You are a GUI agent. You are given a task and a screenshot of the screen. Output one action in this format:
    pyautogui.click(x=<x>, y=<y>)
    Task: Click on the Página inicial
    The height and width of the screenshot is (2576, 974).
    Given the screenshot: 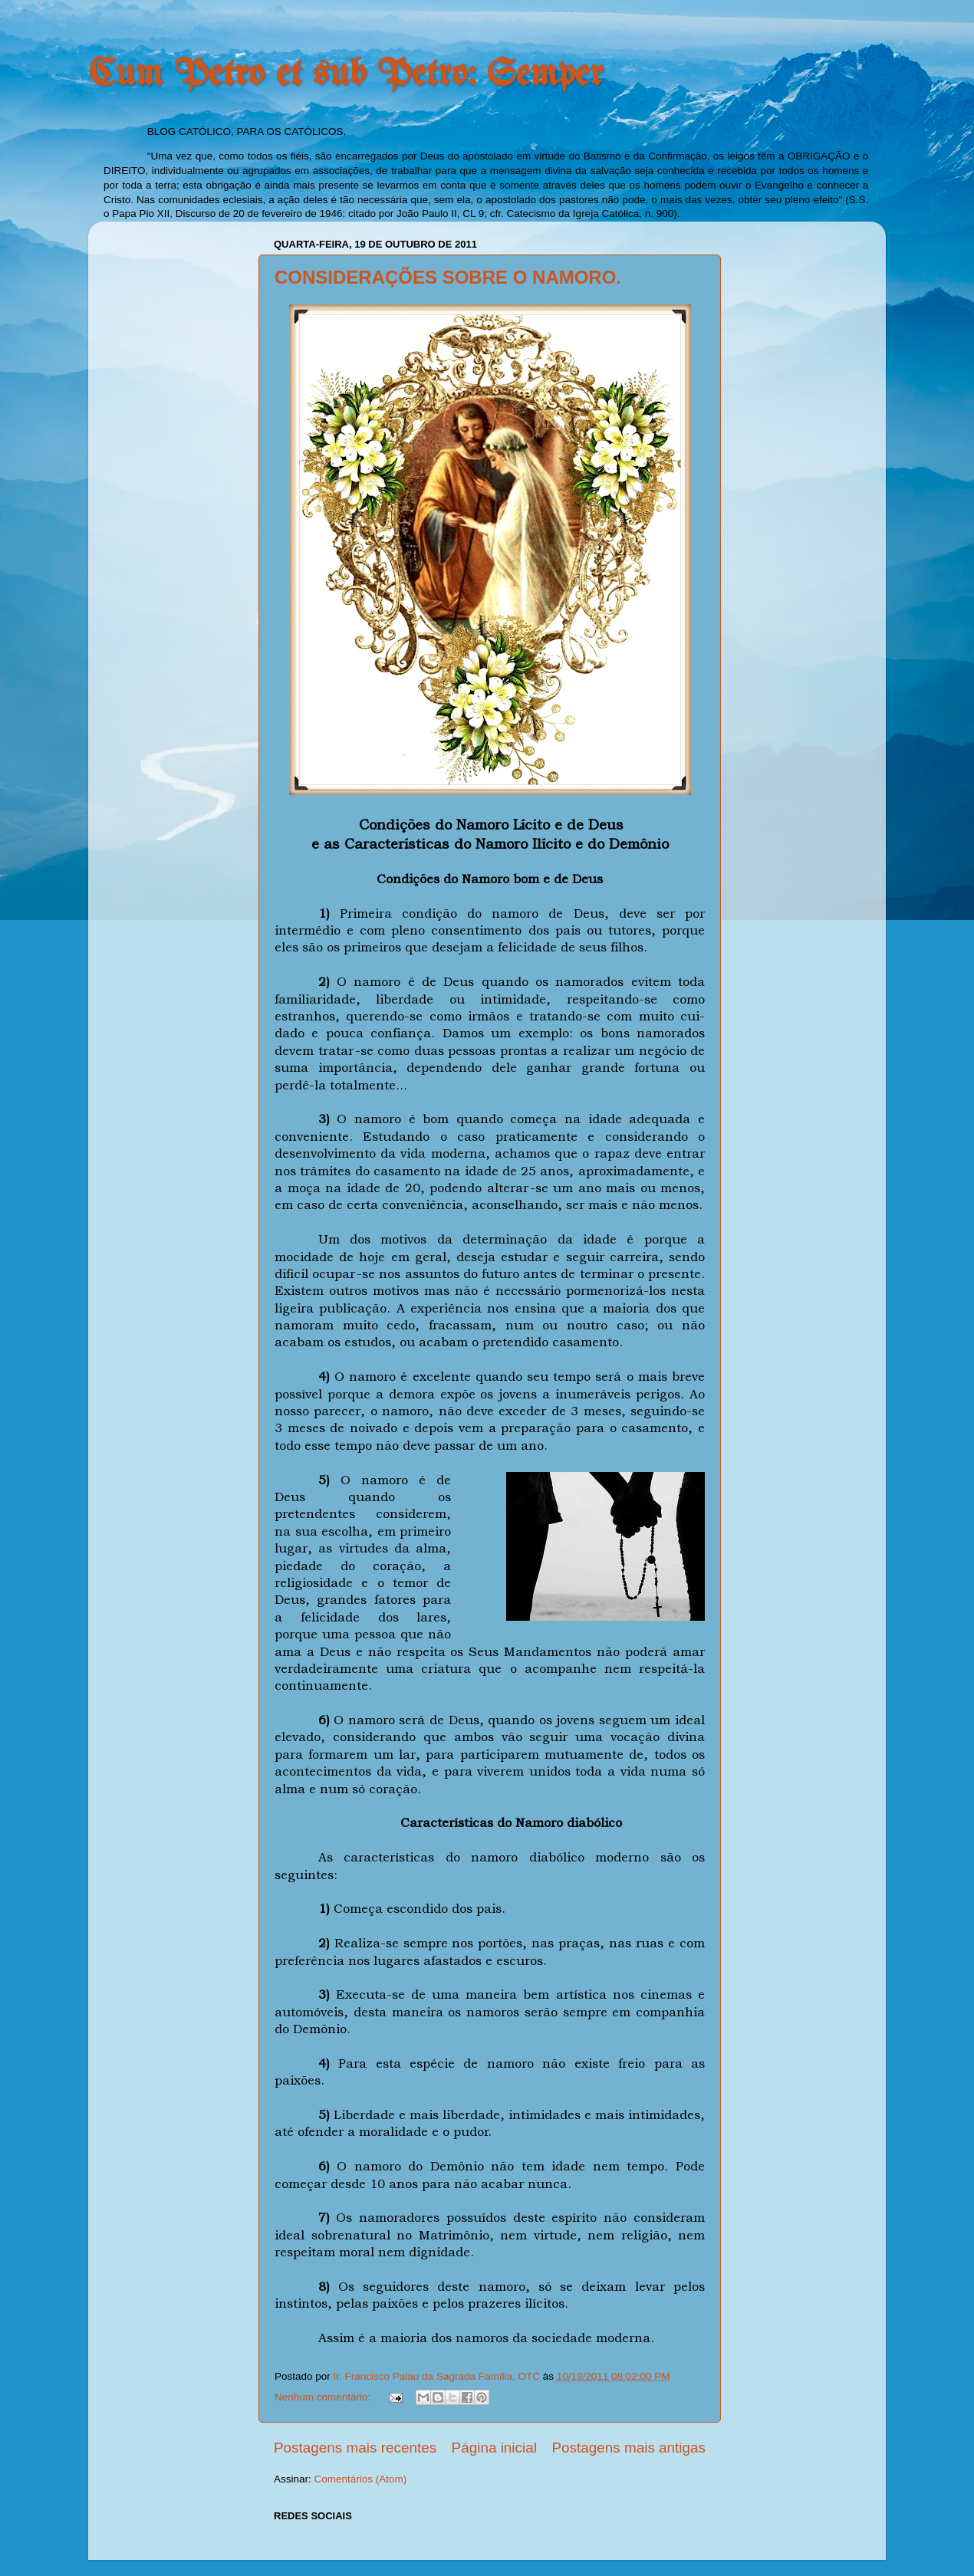 What is the action you would take?
    pyautogui.click(x=494, y=2448)
    